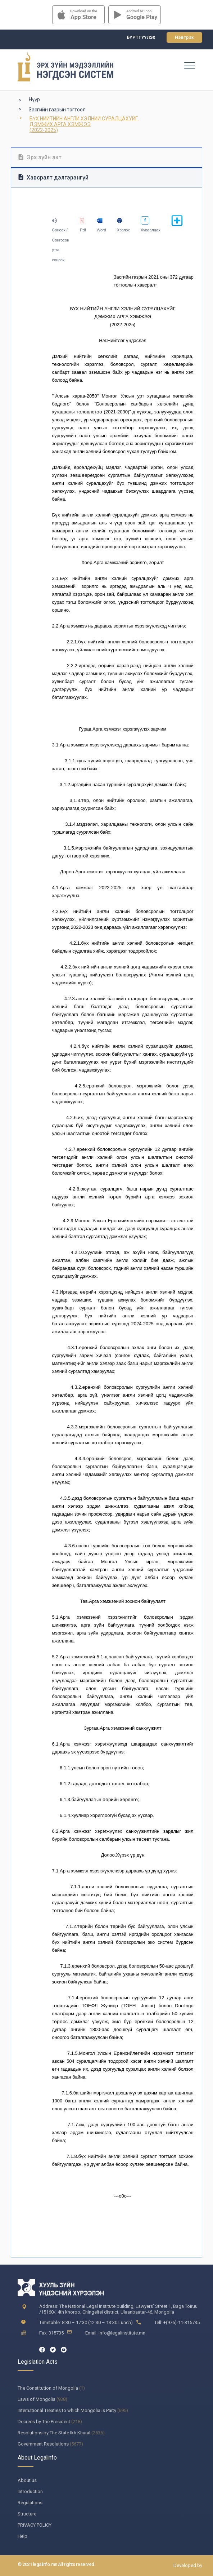 This screenshot has width=213, height=2576. Describe the element at coordinates (44, 2421) in the screenshot. I see `Decrees by The President` at that location.